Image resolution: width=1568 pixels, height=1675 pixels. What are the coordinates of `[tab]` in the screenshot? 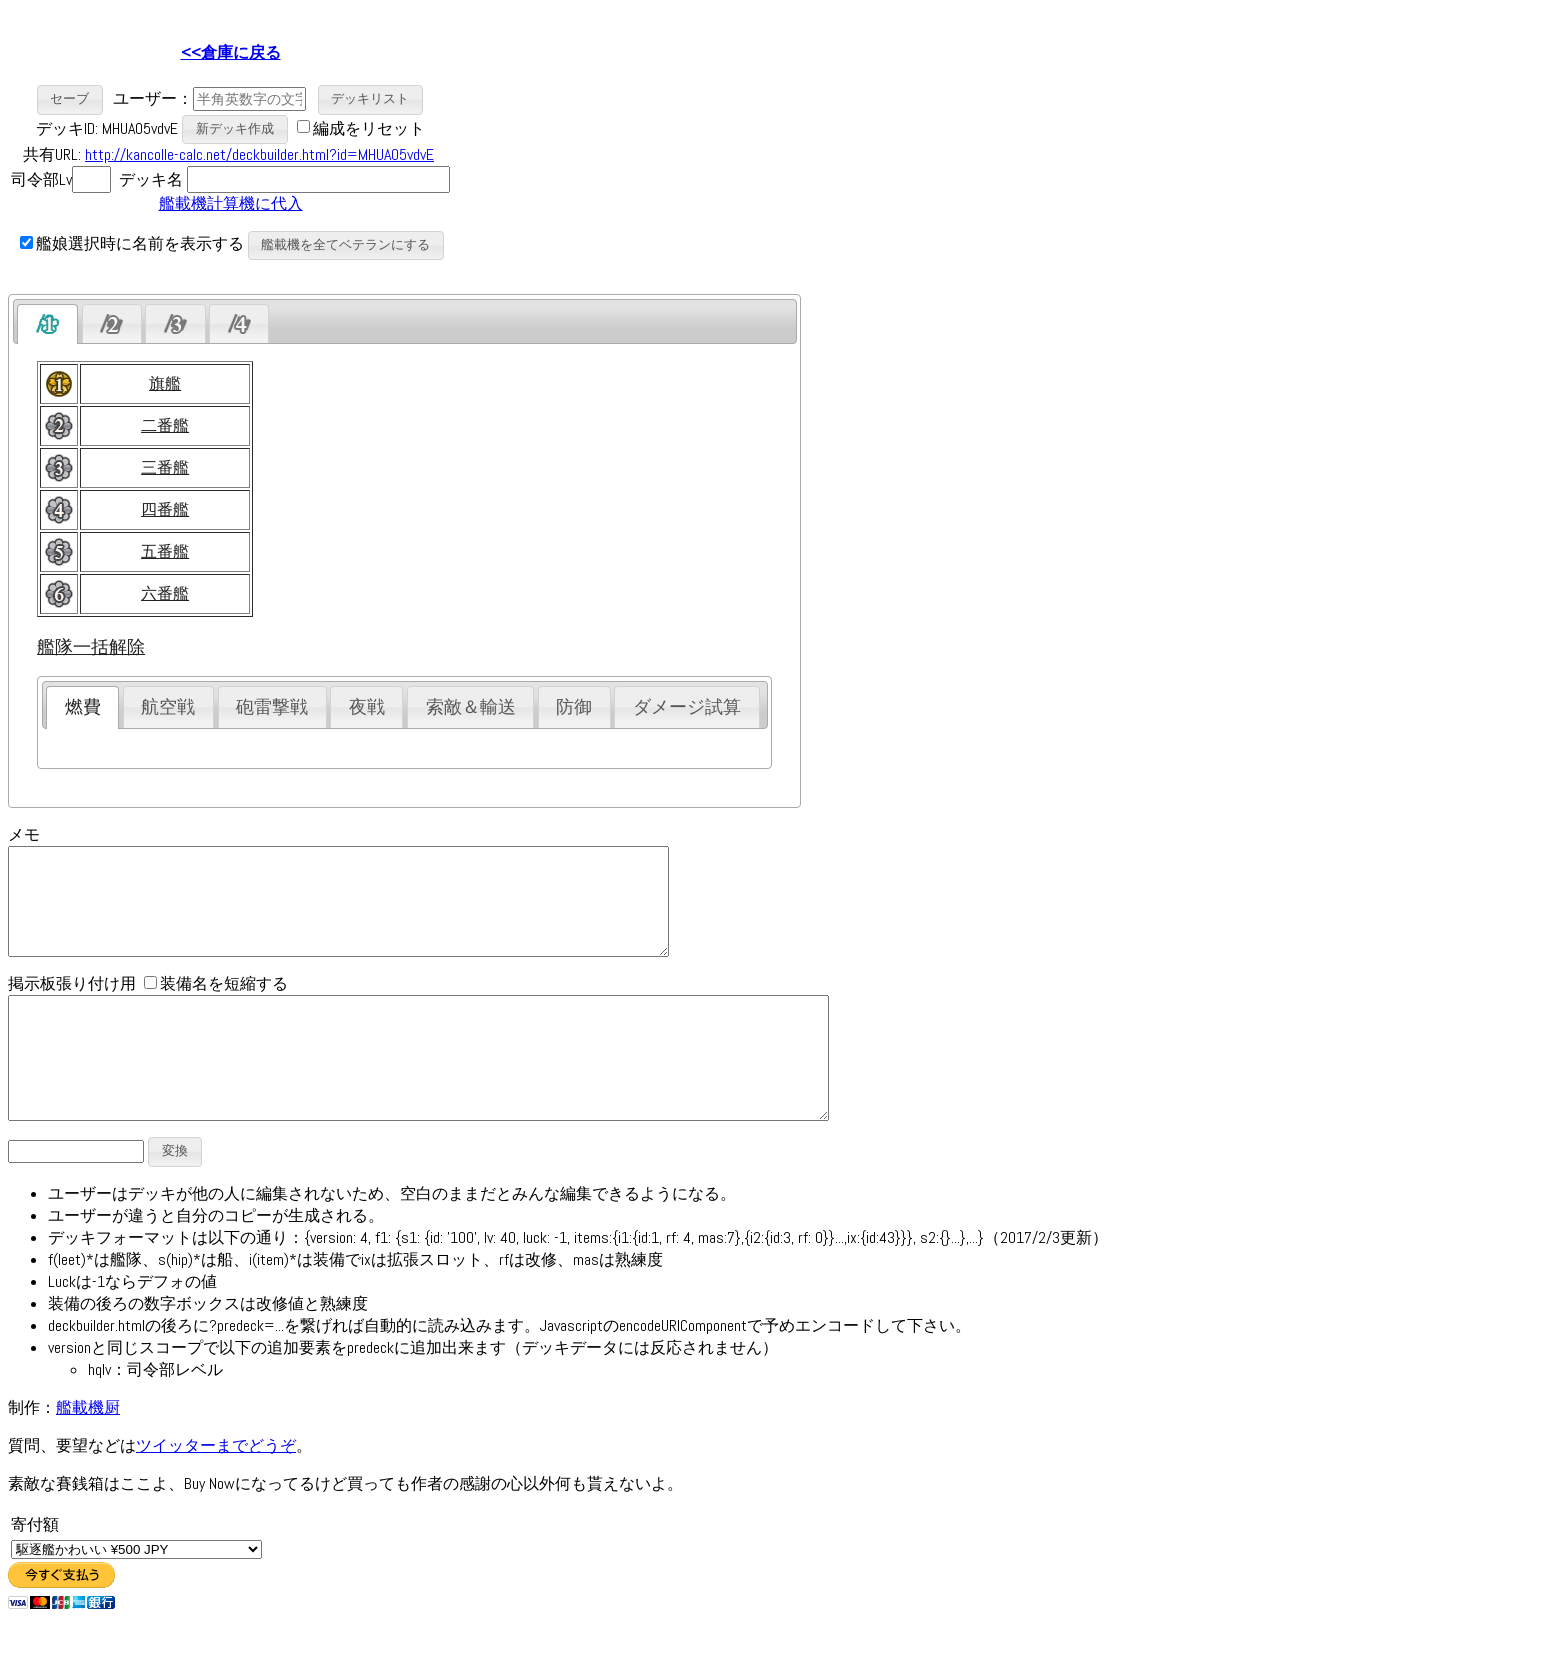 It's located at (47, 324).